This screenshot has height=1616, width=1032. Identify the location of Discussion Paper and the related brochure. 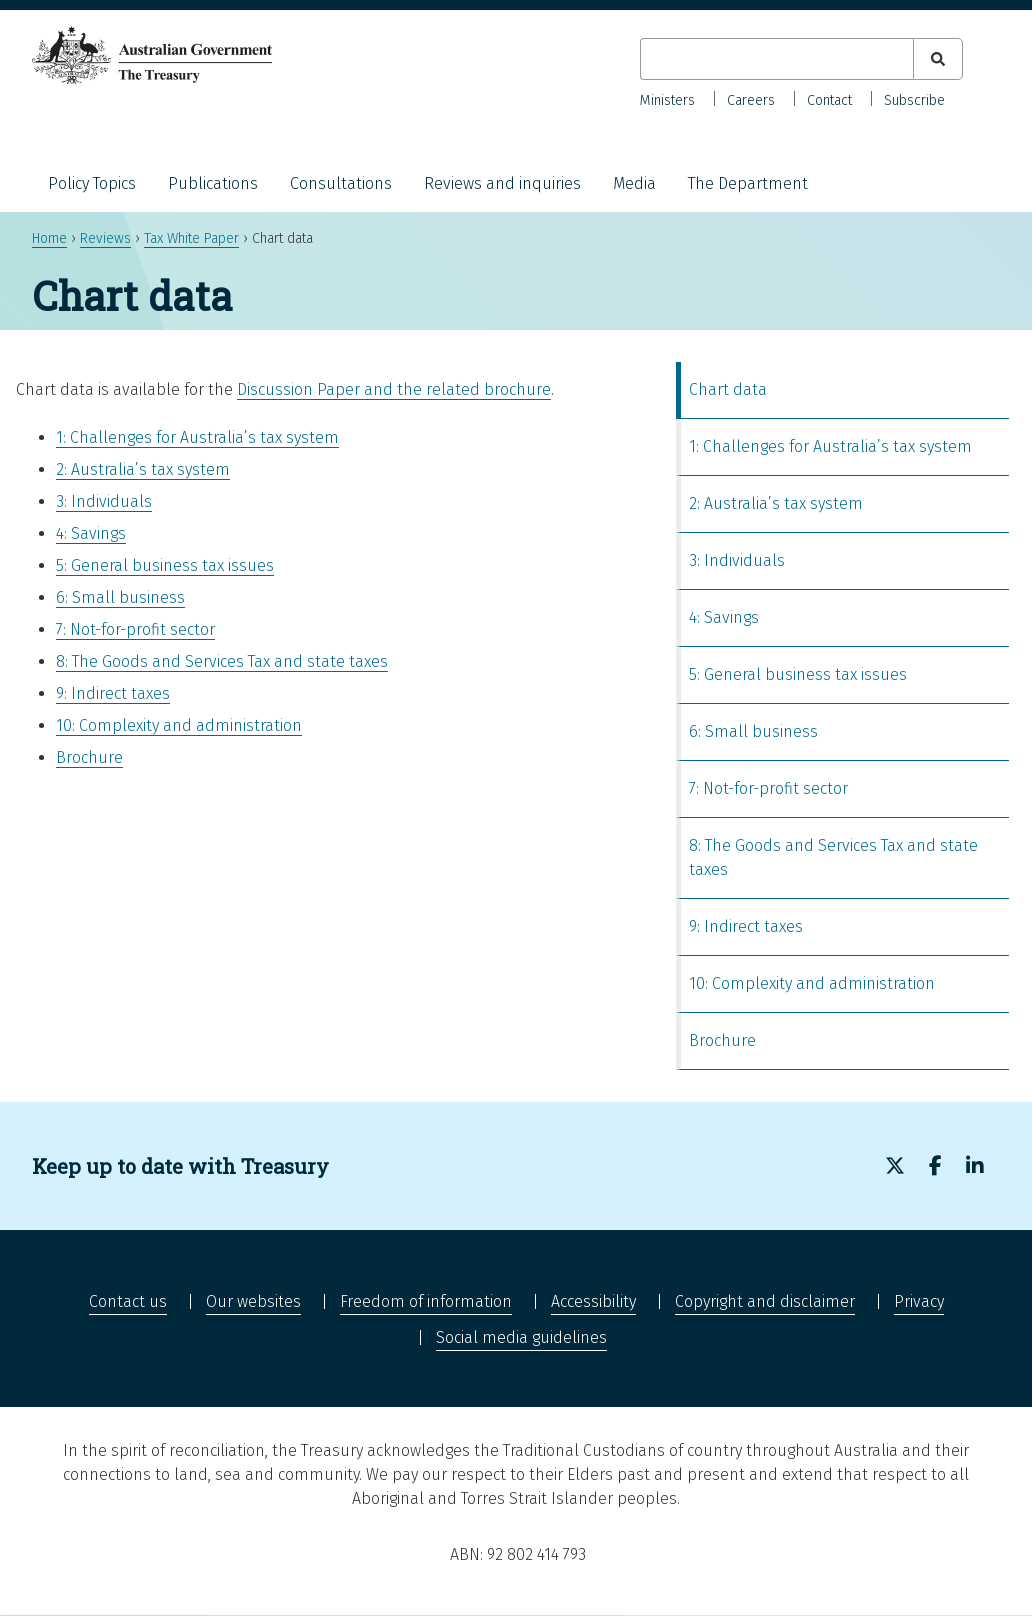
(394, 389).